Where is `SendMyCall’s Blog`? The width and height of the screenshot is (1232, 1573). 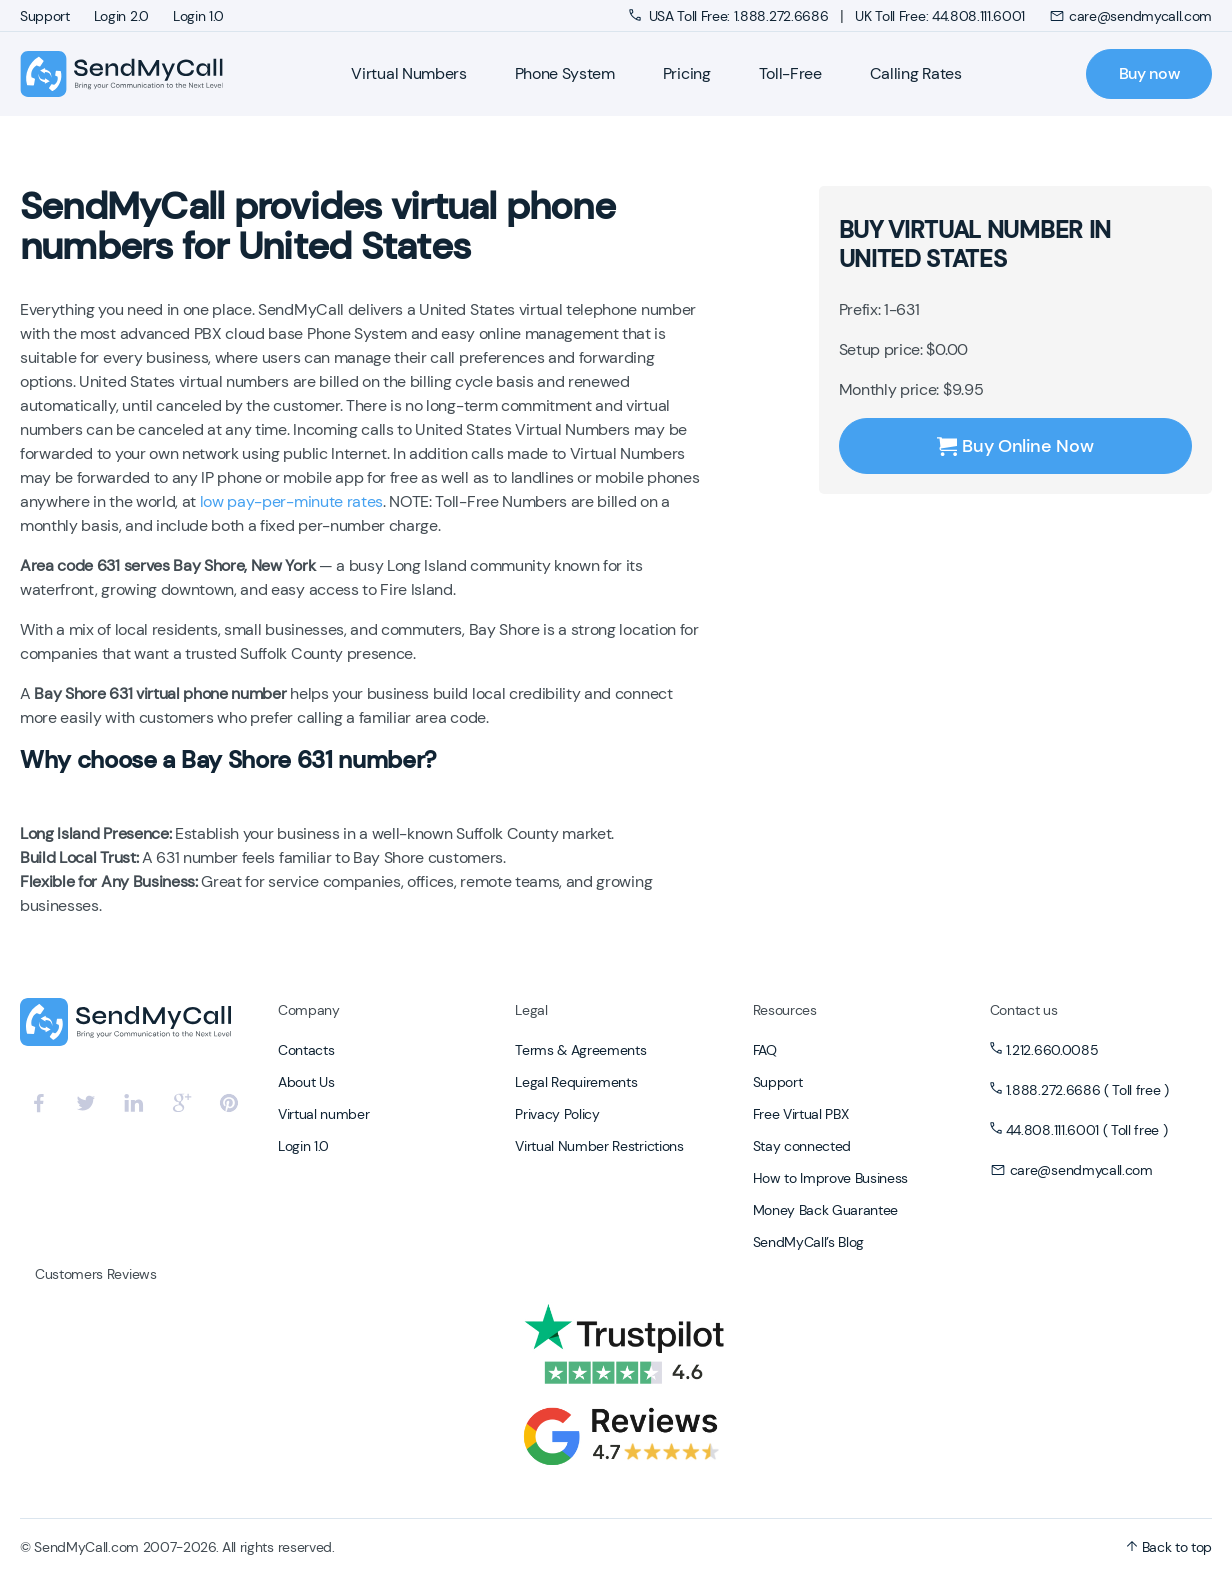
SendMyCall’s Blog is located at coordinates (809, 1242).